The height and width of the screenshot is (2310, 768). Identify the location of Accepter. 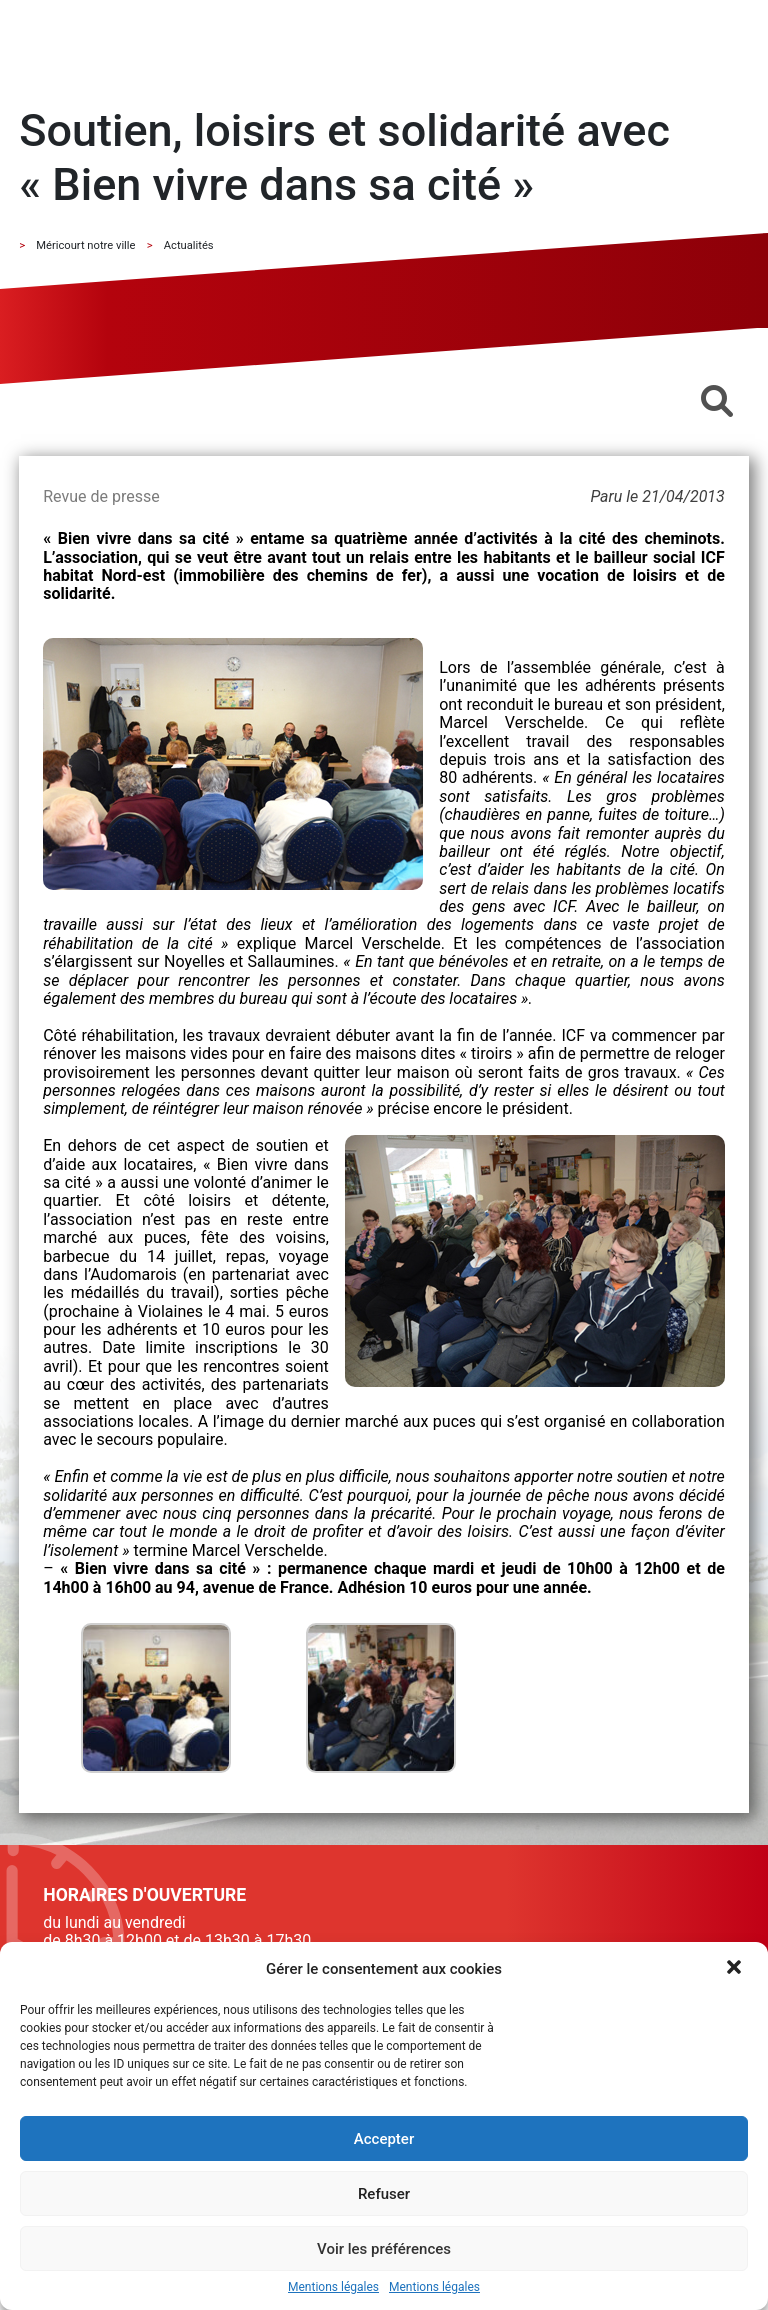
(384, 2139).